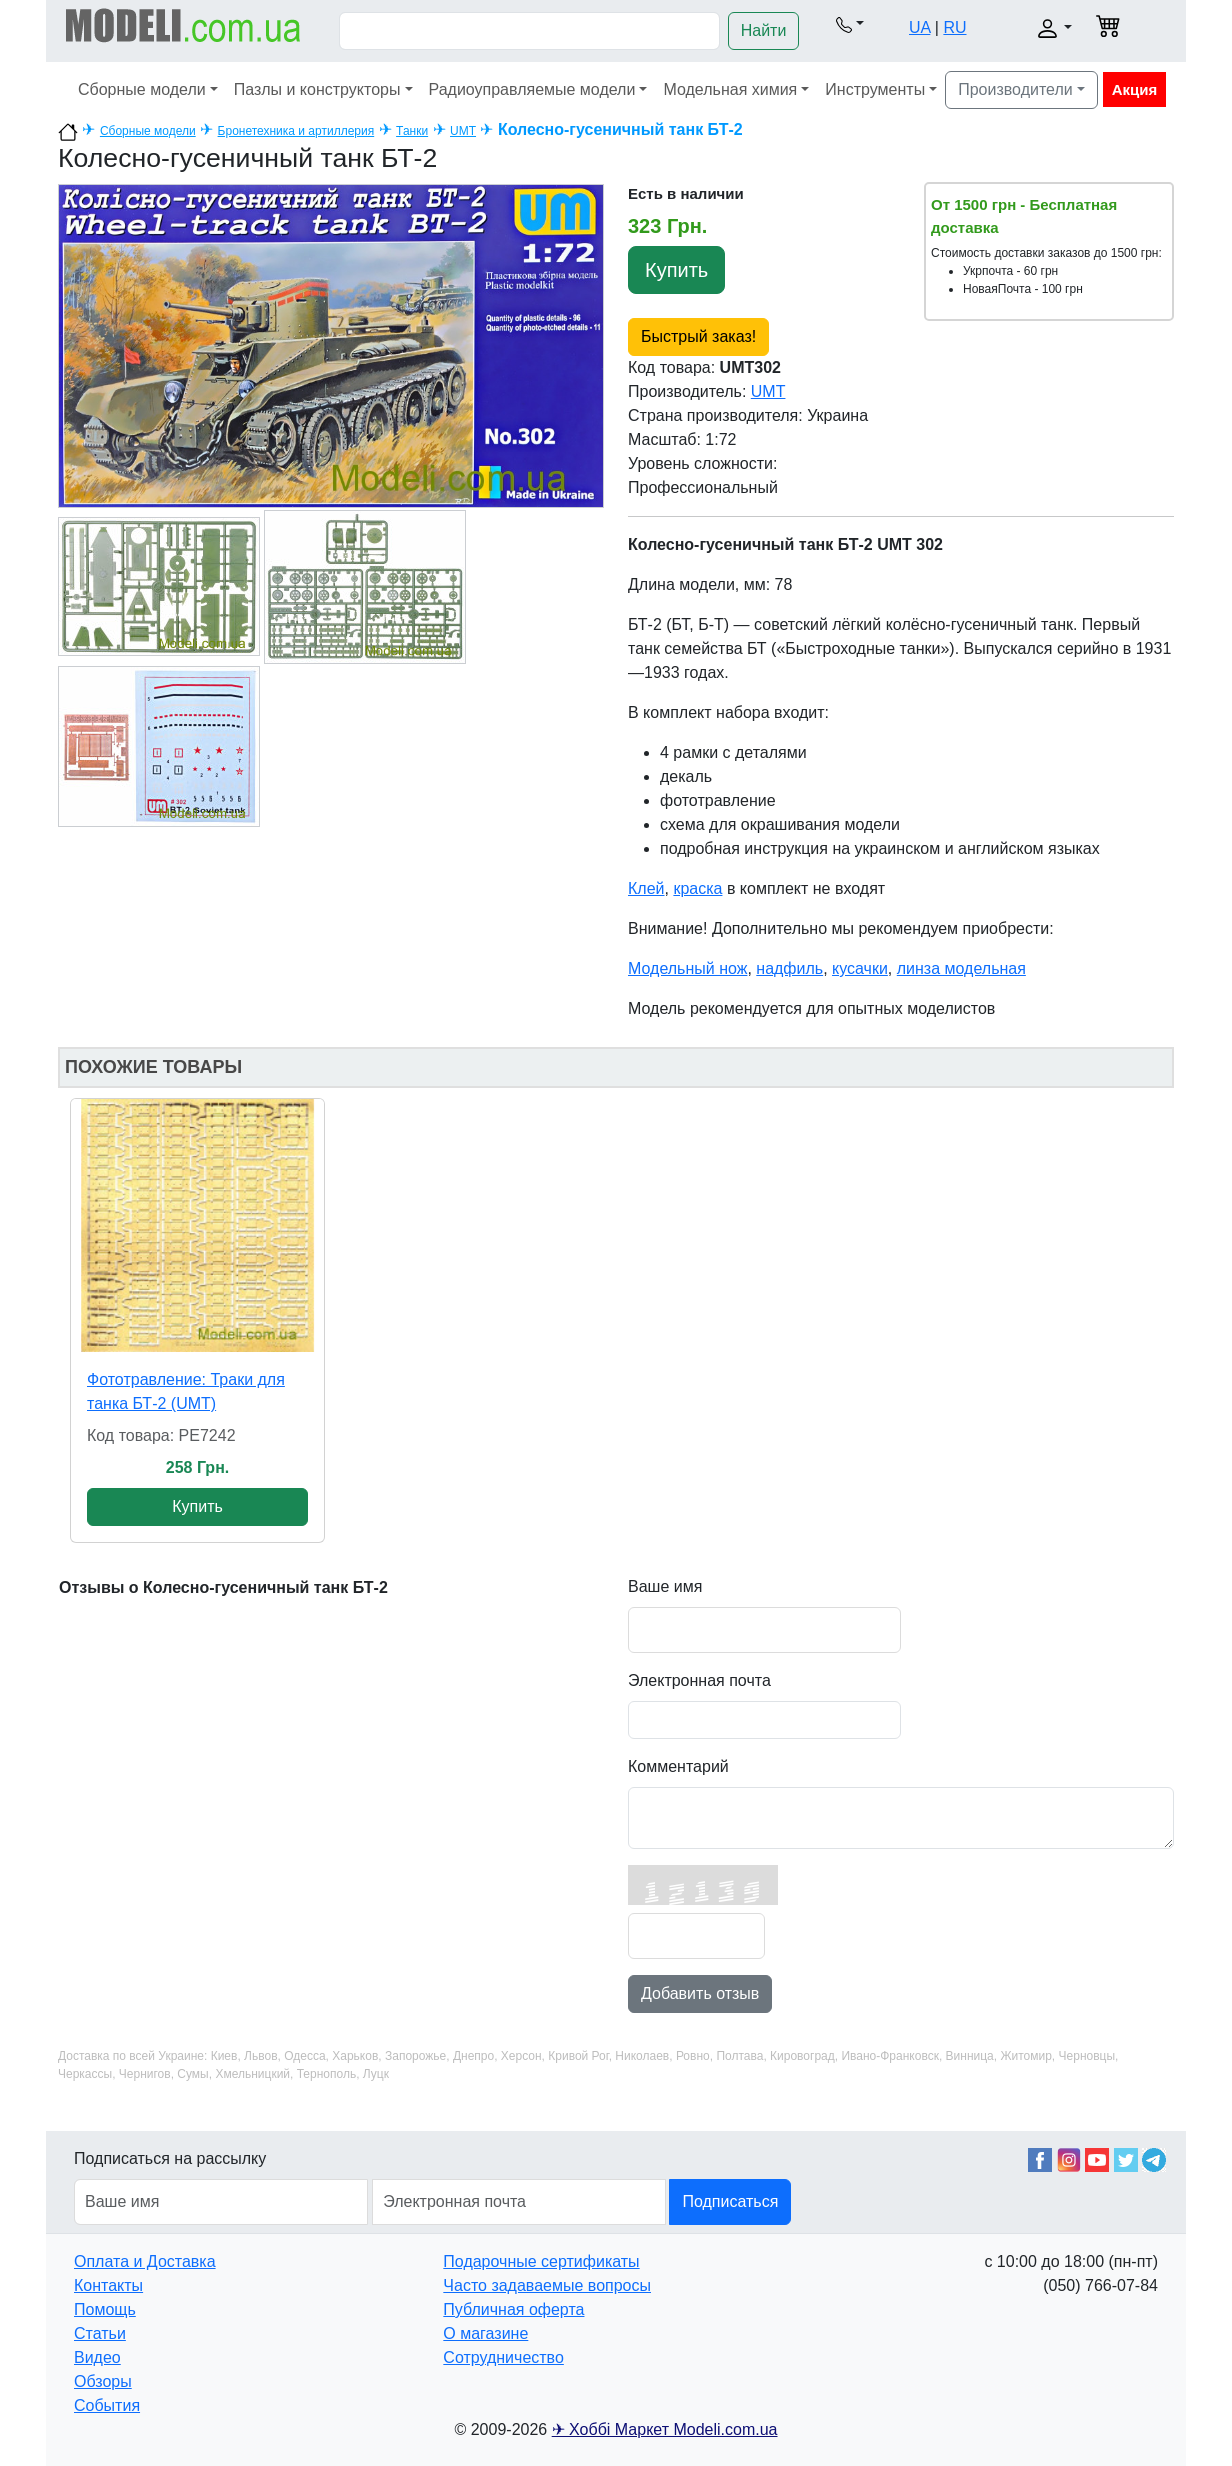  I want to click on Модельная химия, so click(730, 89).